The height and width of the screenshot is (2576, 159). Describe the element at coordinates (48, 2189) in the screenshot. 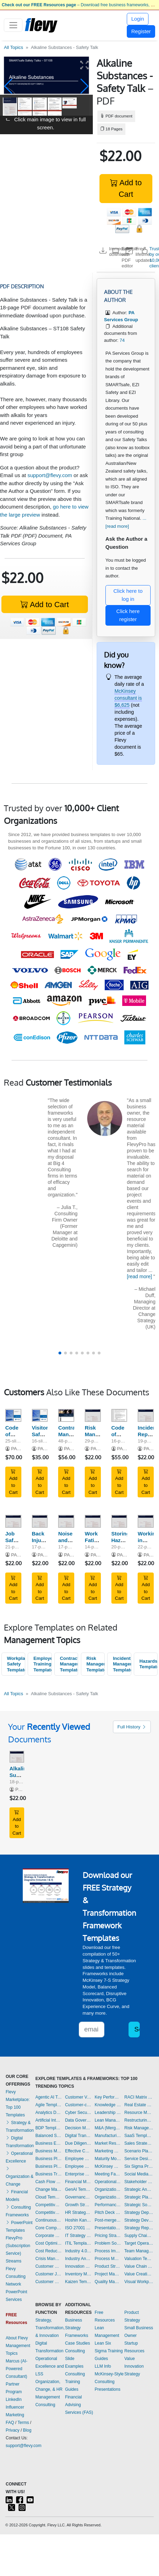

I see `Change Management Templates` at that location.